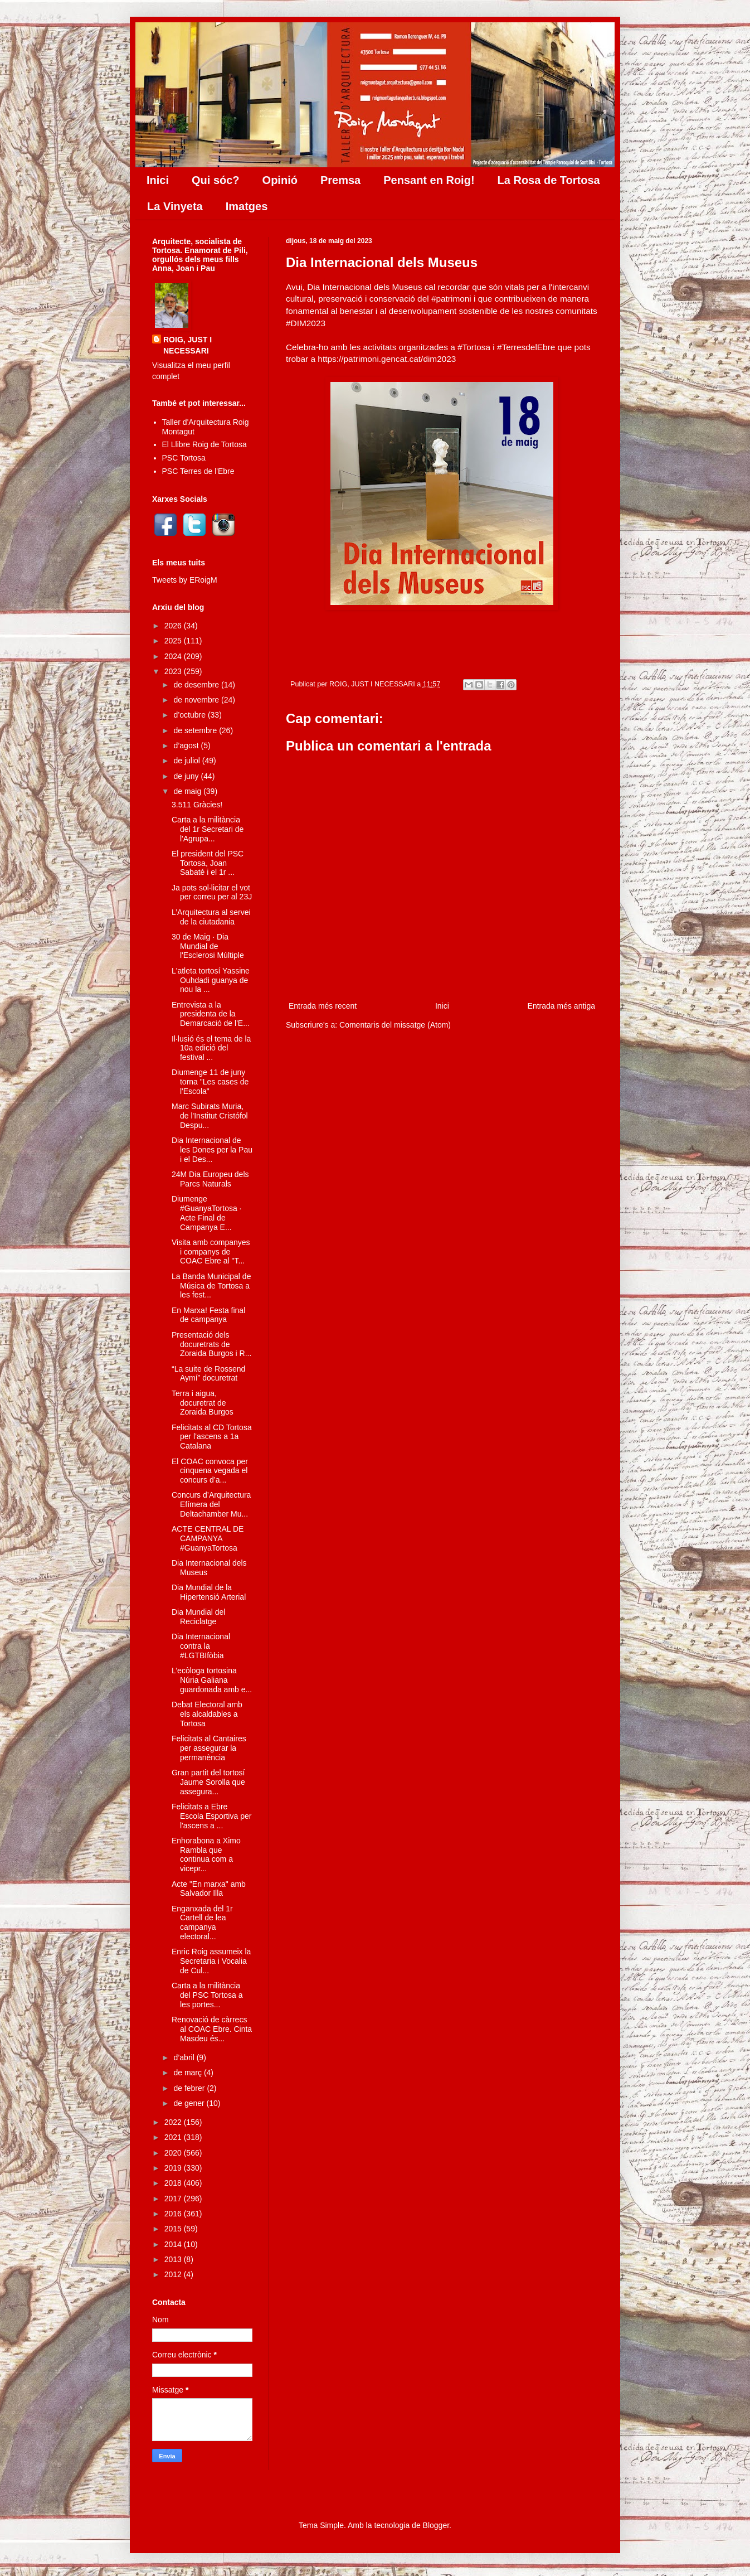 The height and width of the screenshot is (2576, 750). What do you see at coordinates (209, 1748) in the screenshot?
I see `Felicitats al Cantaires per assegurar la permanència` at bounding box center [209, 1748].